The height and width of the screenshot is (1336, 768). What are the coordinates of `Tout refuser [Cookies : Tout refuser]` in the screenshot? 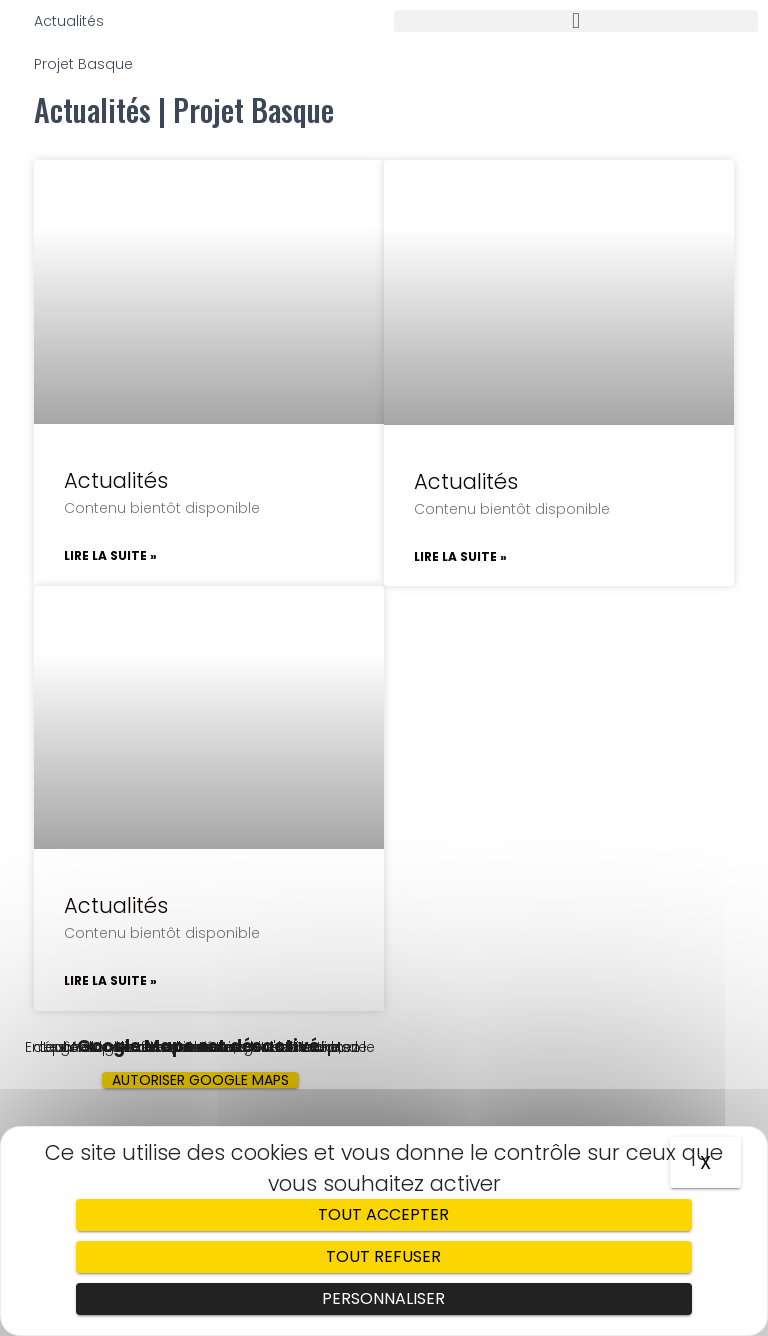 It's located at (383, 1256).